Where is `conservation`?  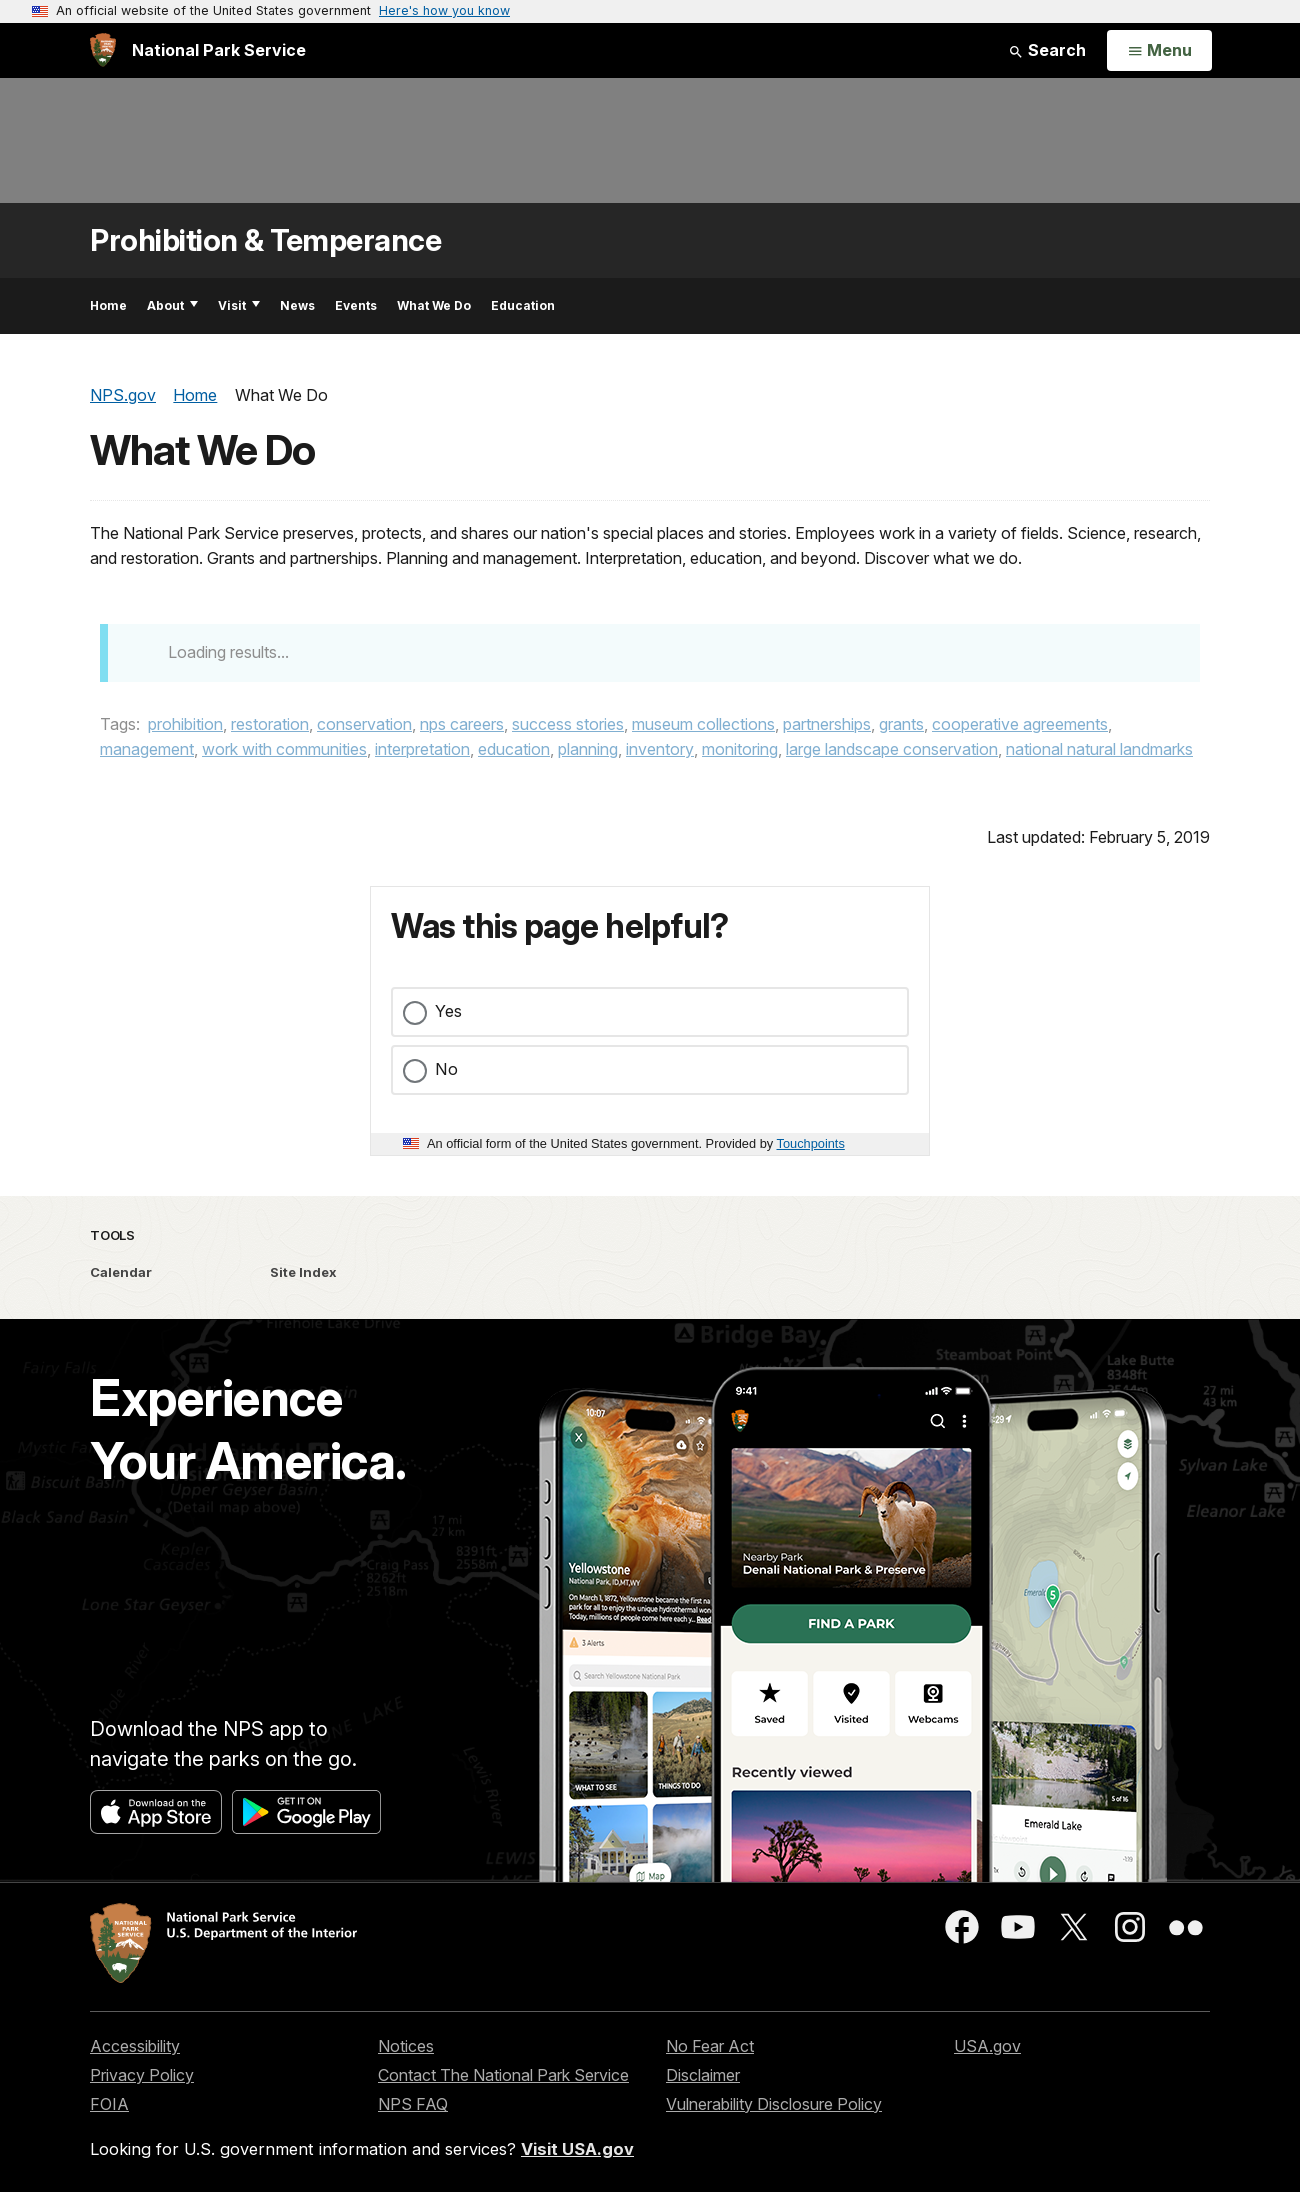
conservation is located at coordinates (364, 724).